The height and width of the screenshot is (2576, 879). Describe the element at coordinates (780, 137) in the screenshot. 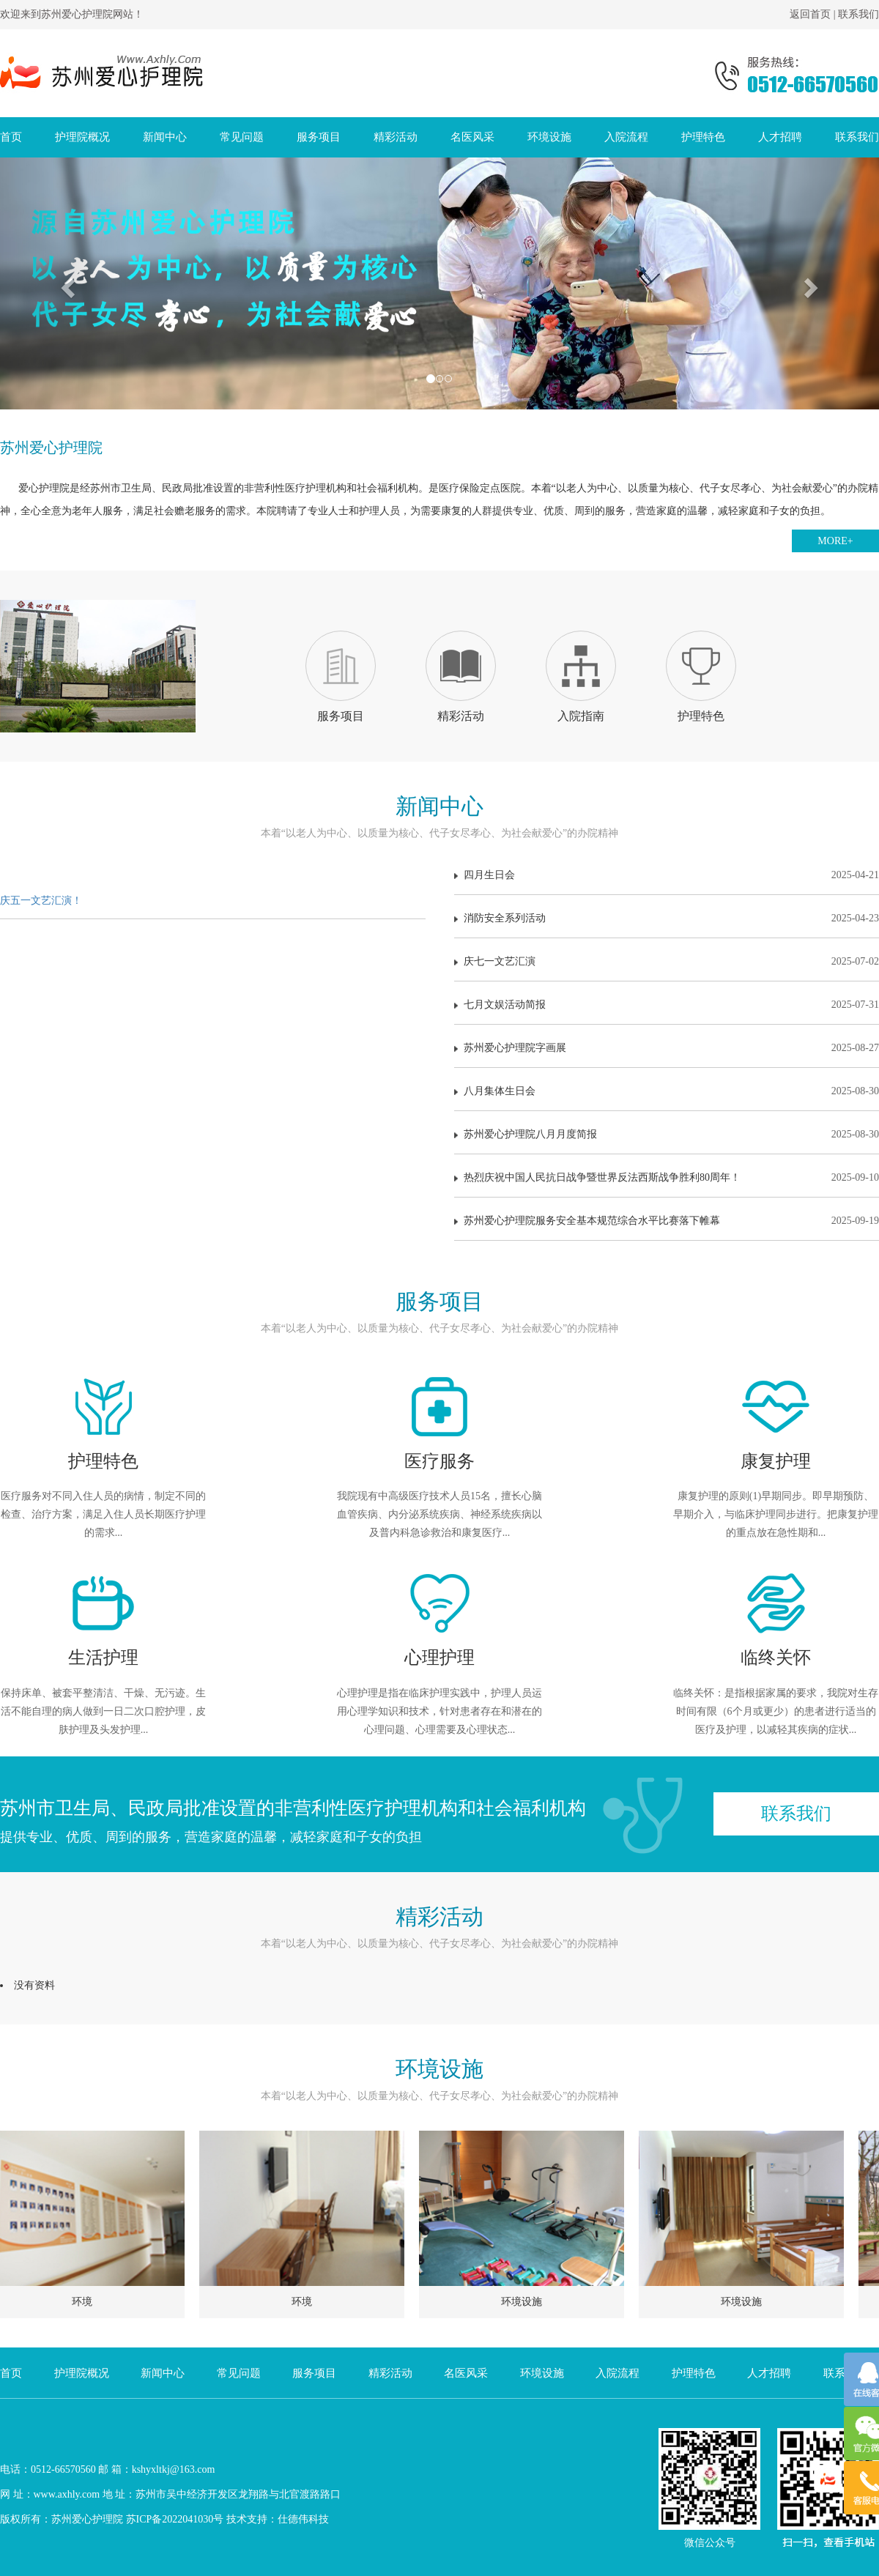

I see `人才招聘` at that location.